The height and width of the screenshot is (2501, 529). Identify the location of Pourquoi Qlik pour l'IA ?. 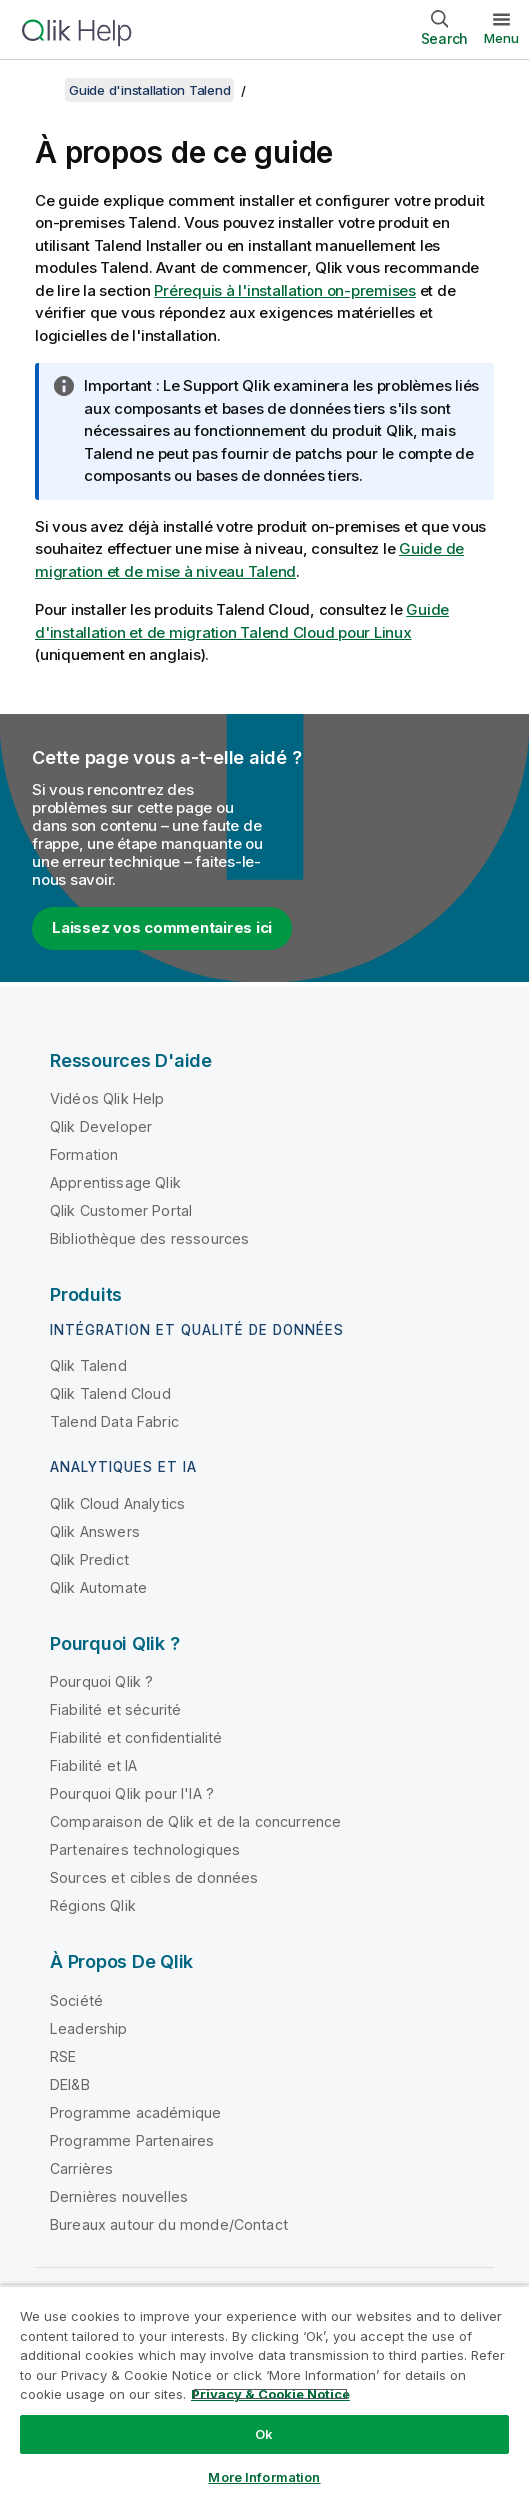
(132, 1793).